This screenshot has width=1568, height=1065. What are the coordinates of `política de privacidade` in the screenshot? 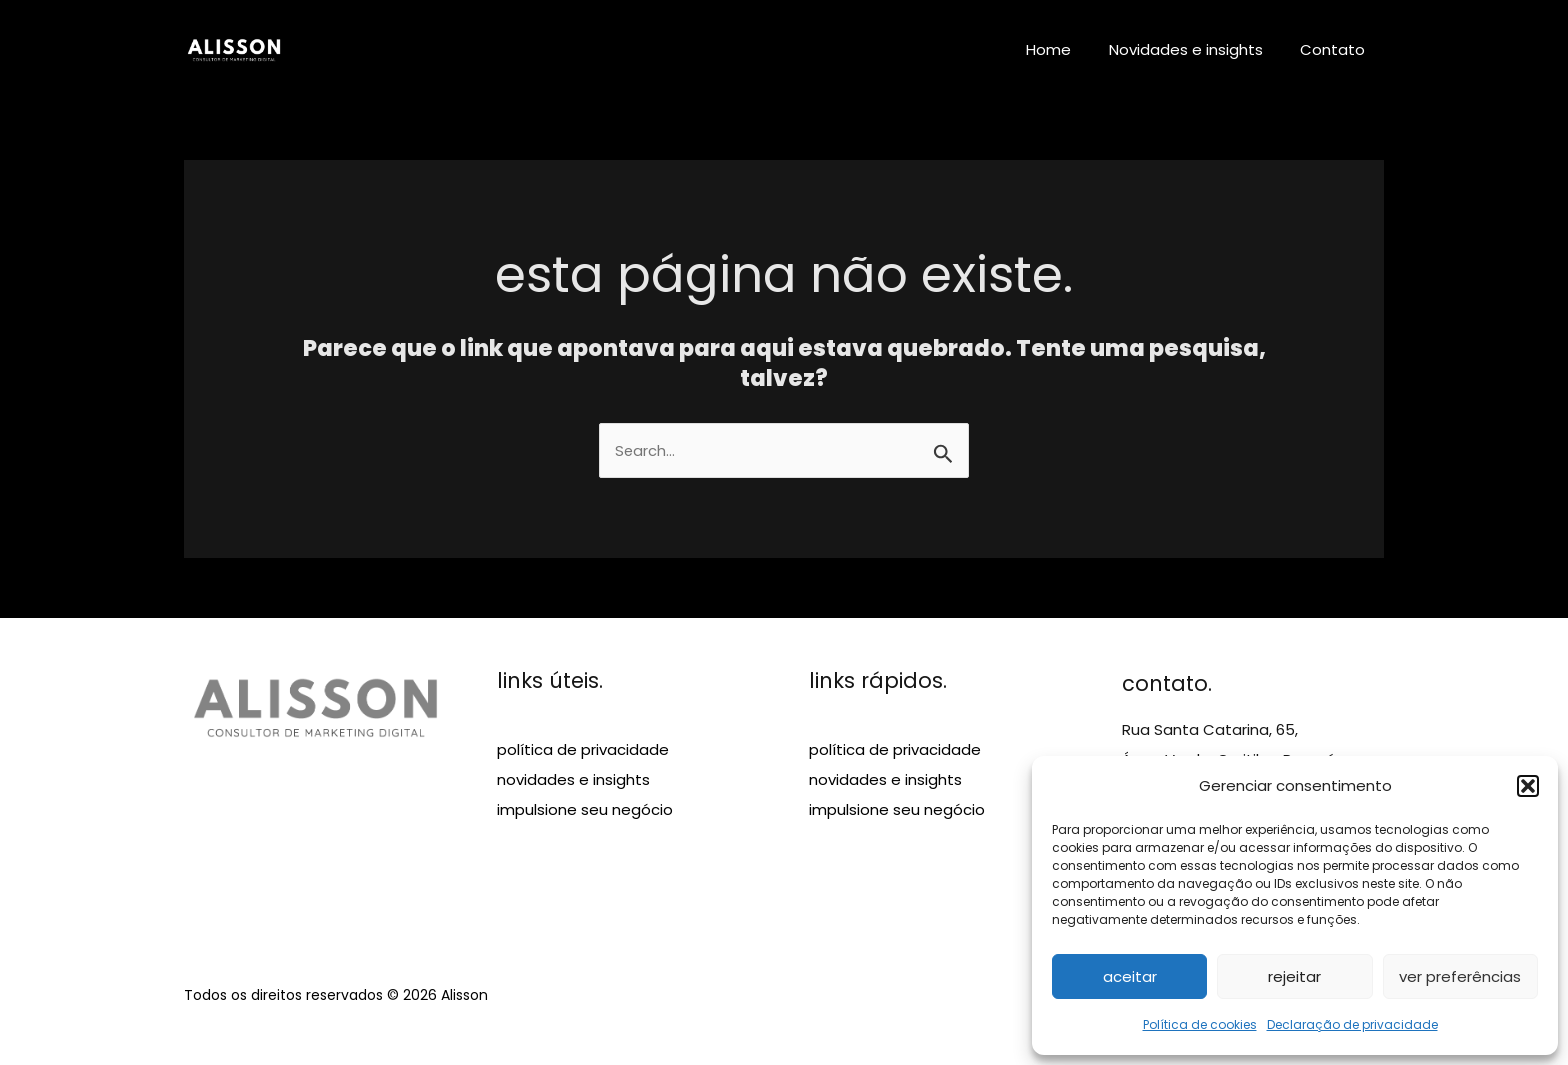 It's located at (583, 750).